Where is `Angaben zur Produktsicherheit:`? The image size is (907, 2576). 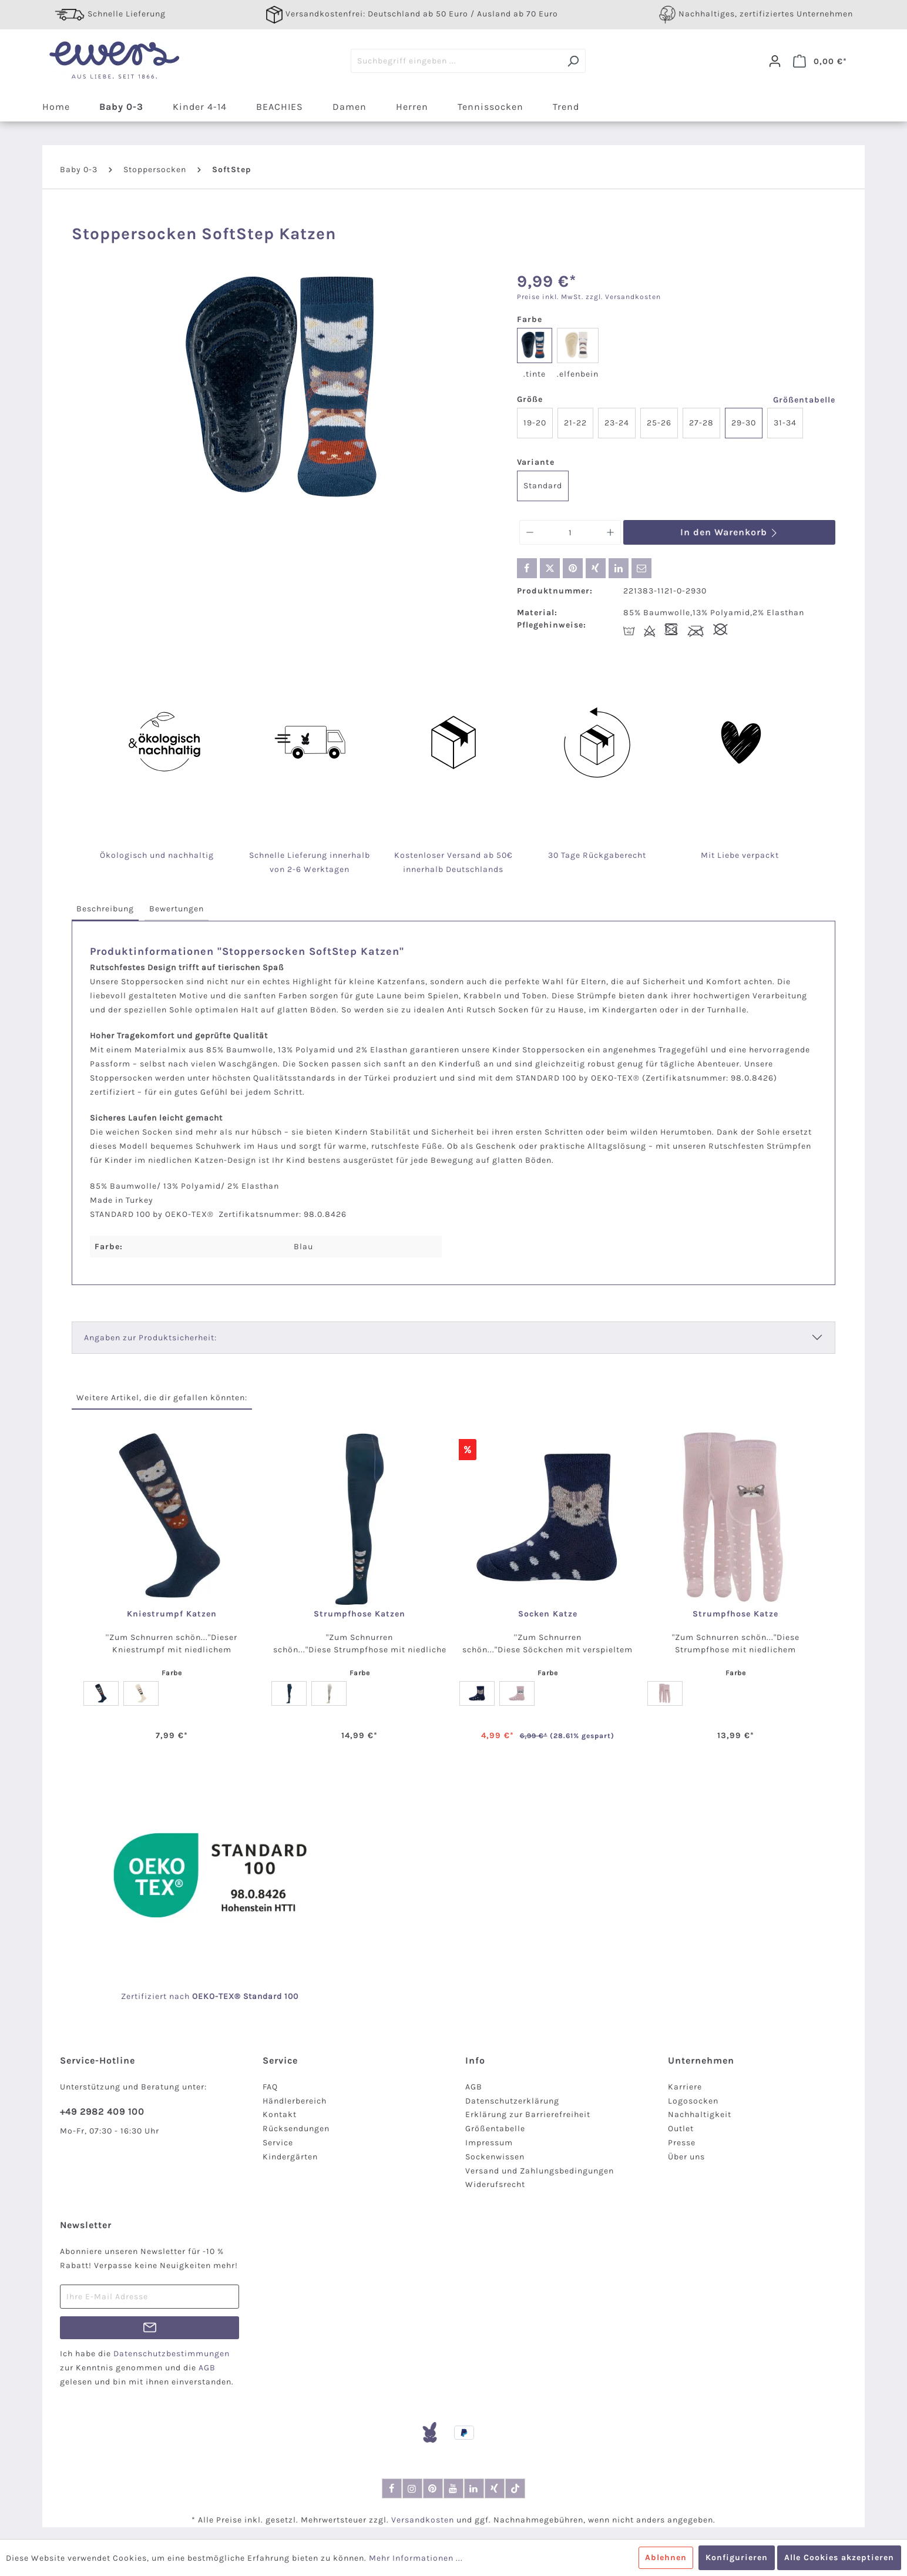 Angaben zur Produktsicherheit: is located at coordinates (150, 1338).